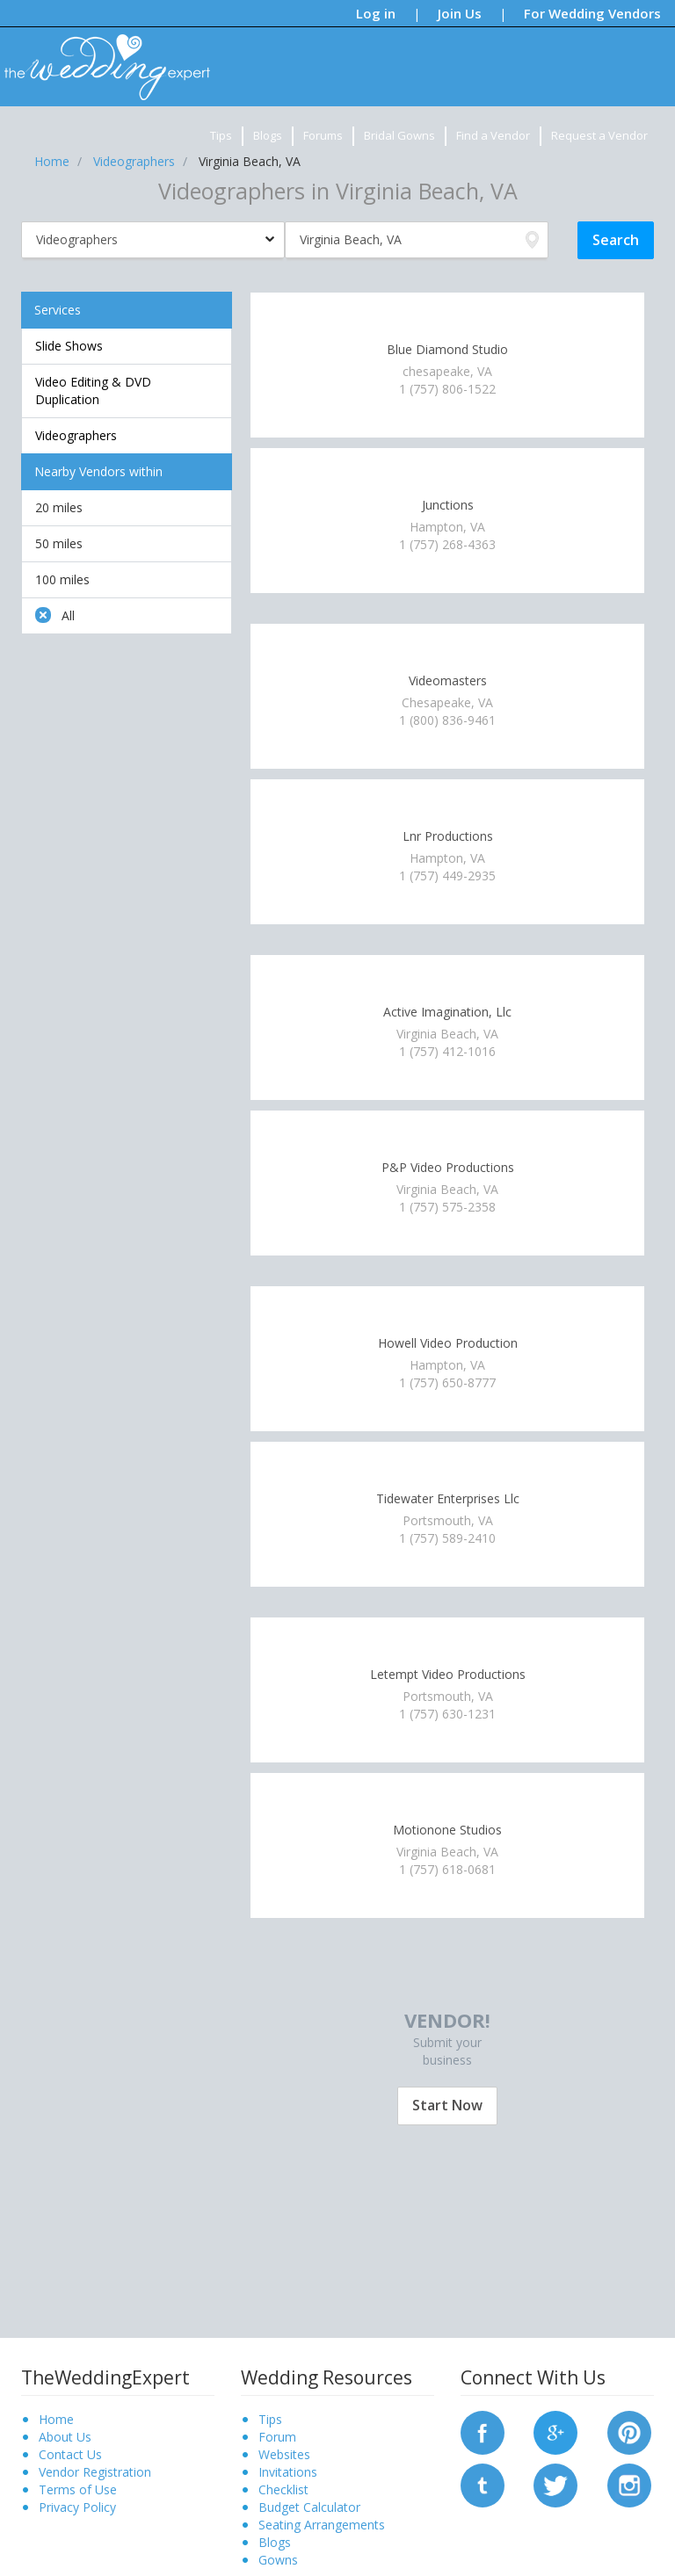  Describe the element at coordinates (493, 135) in the screenshot. I see `Find a Vendor` at that location.